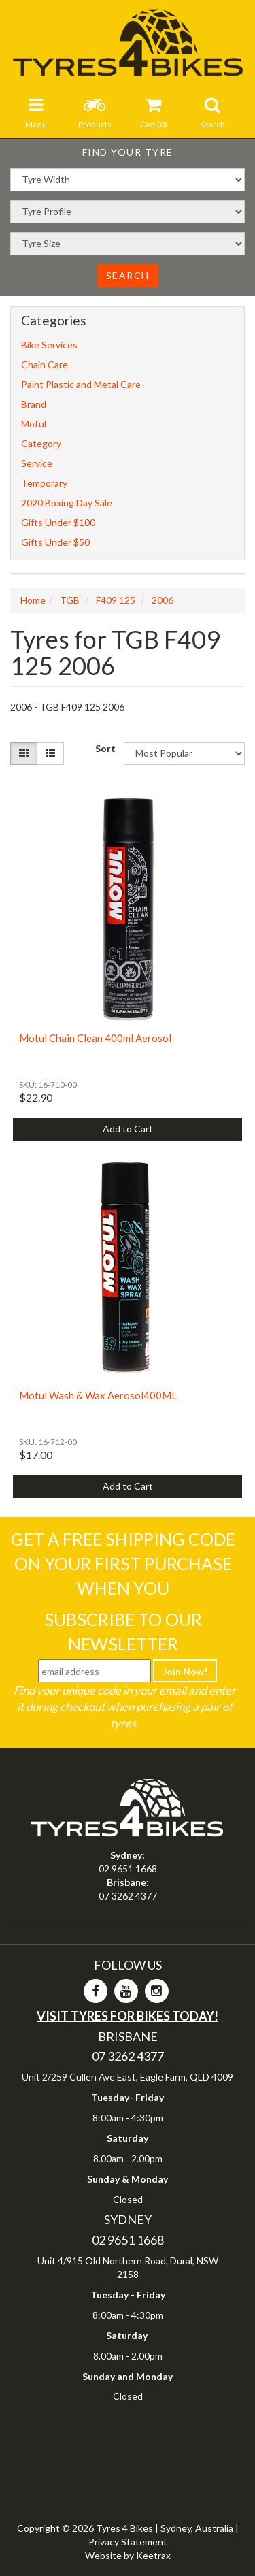 The height and width of the screenshot is (2576, 255). What do you see at coordinates (41, 443) in the screenshot?
I see `Category` at bounding box center [41, 443].